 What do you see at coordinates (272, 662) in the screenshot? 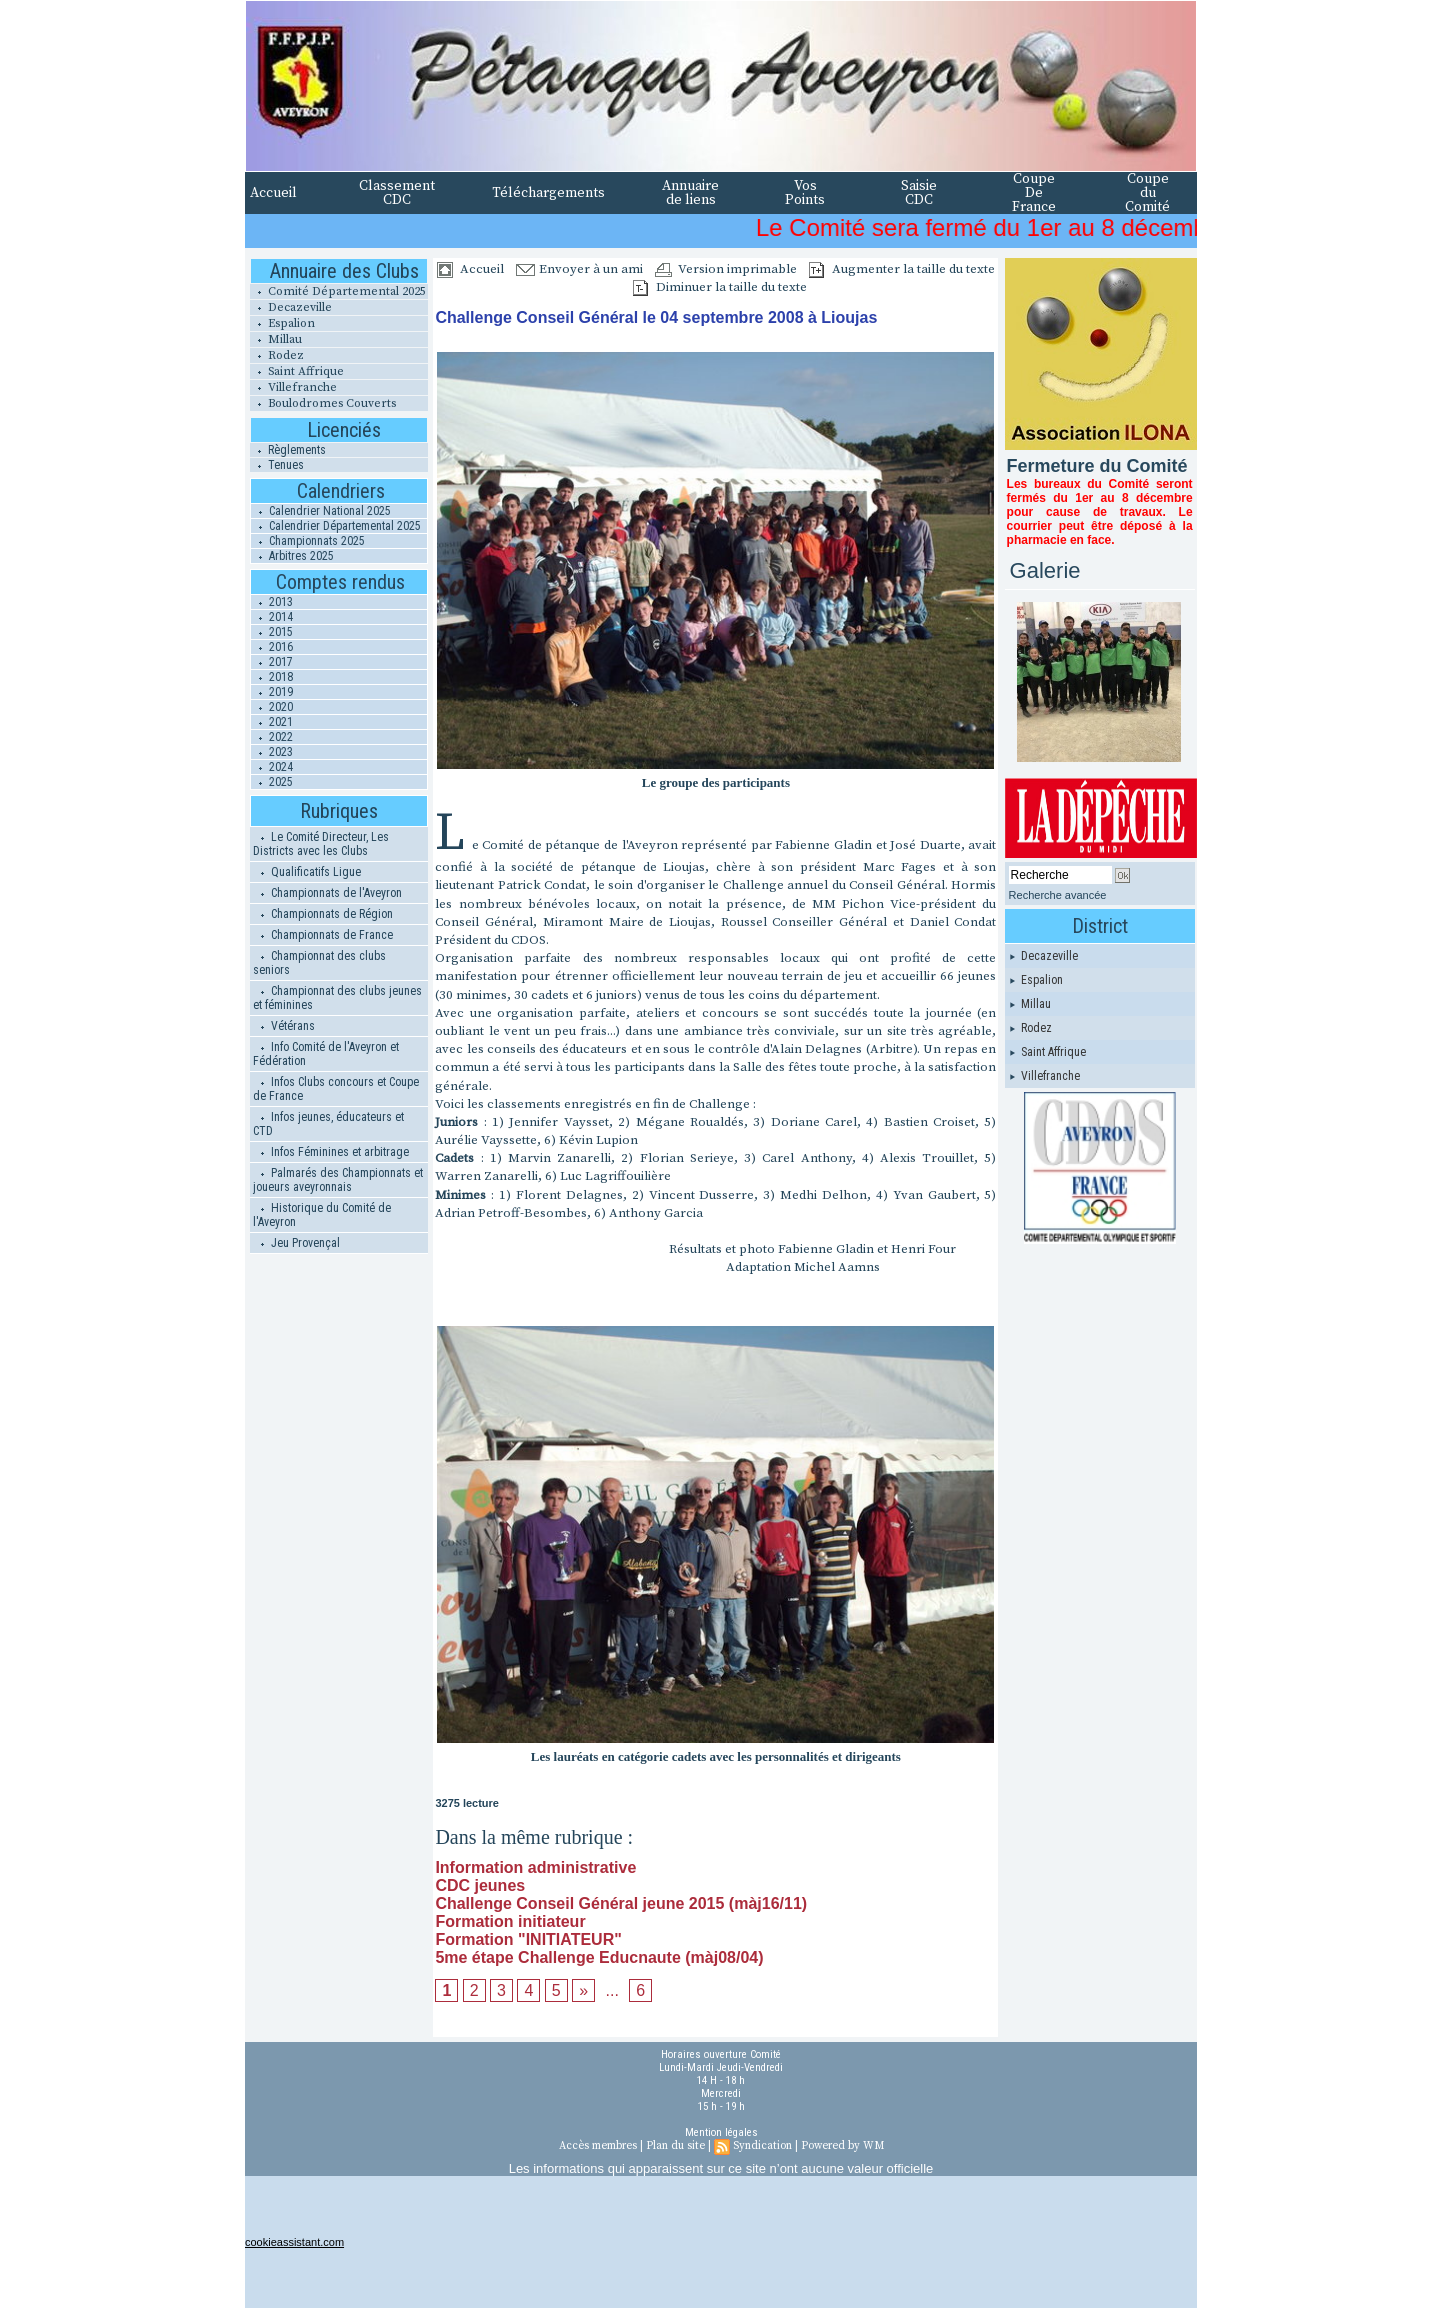
I see `2017` at bounding box center [272, 662].